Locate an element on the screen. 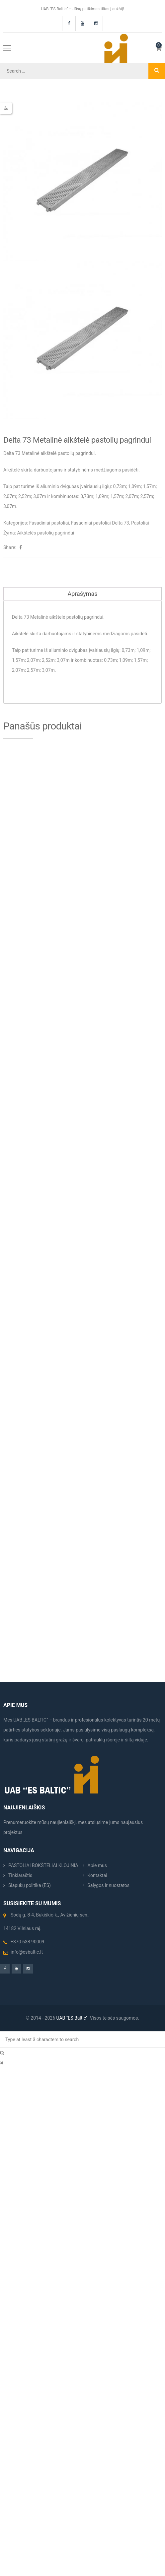 The image size is (165, 2576). 0,73m is located at coordinates (119, 486).